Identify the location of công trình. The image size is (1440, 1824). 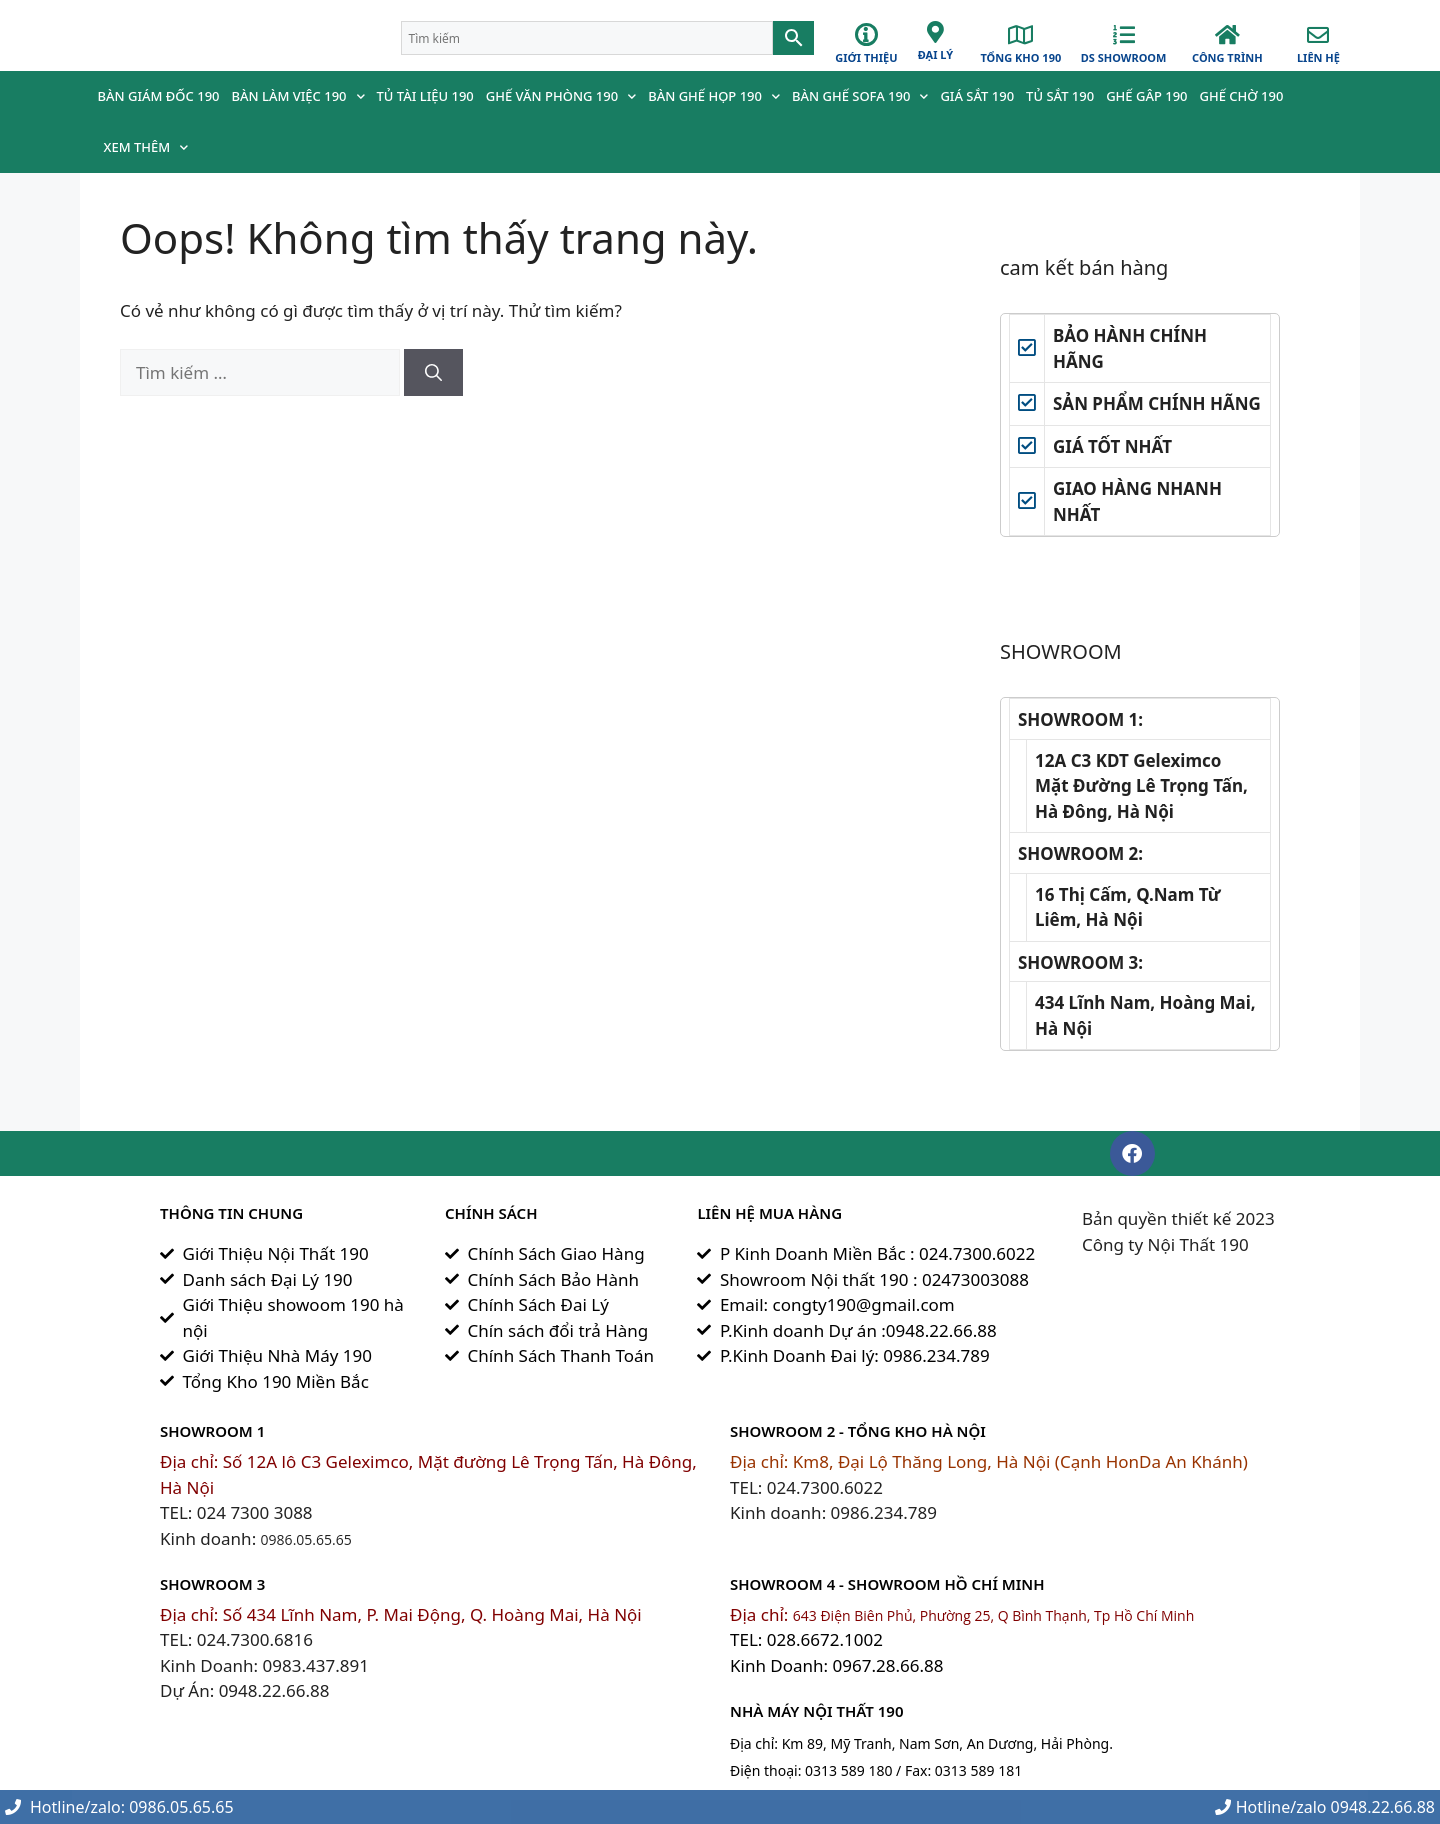
(1227, 57).